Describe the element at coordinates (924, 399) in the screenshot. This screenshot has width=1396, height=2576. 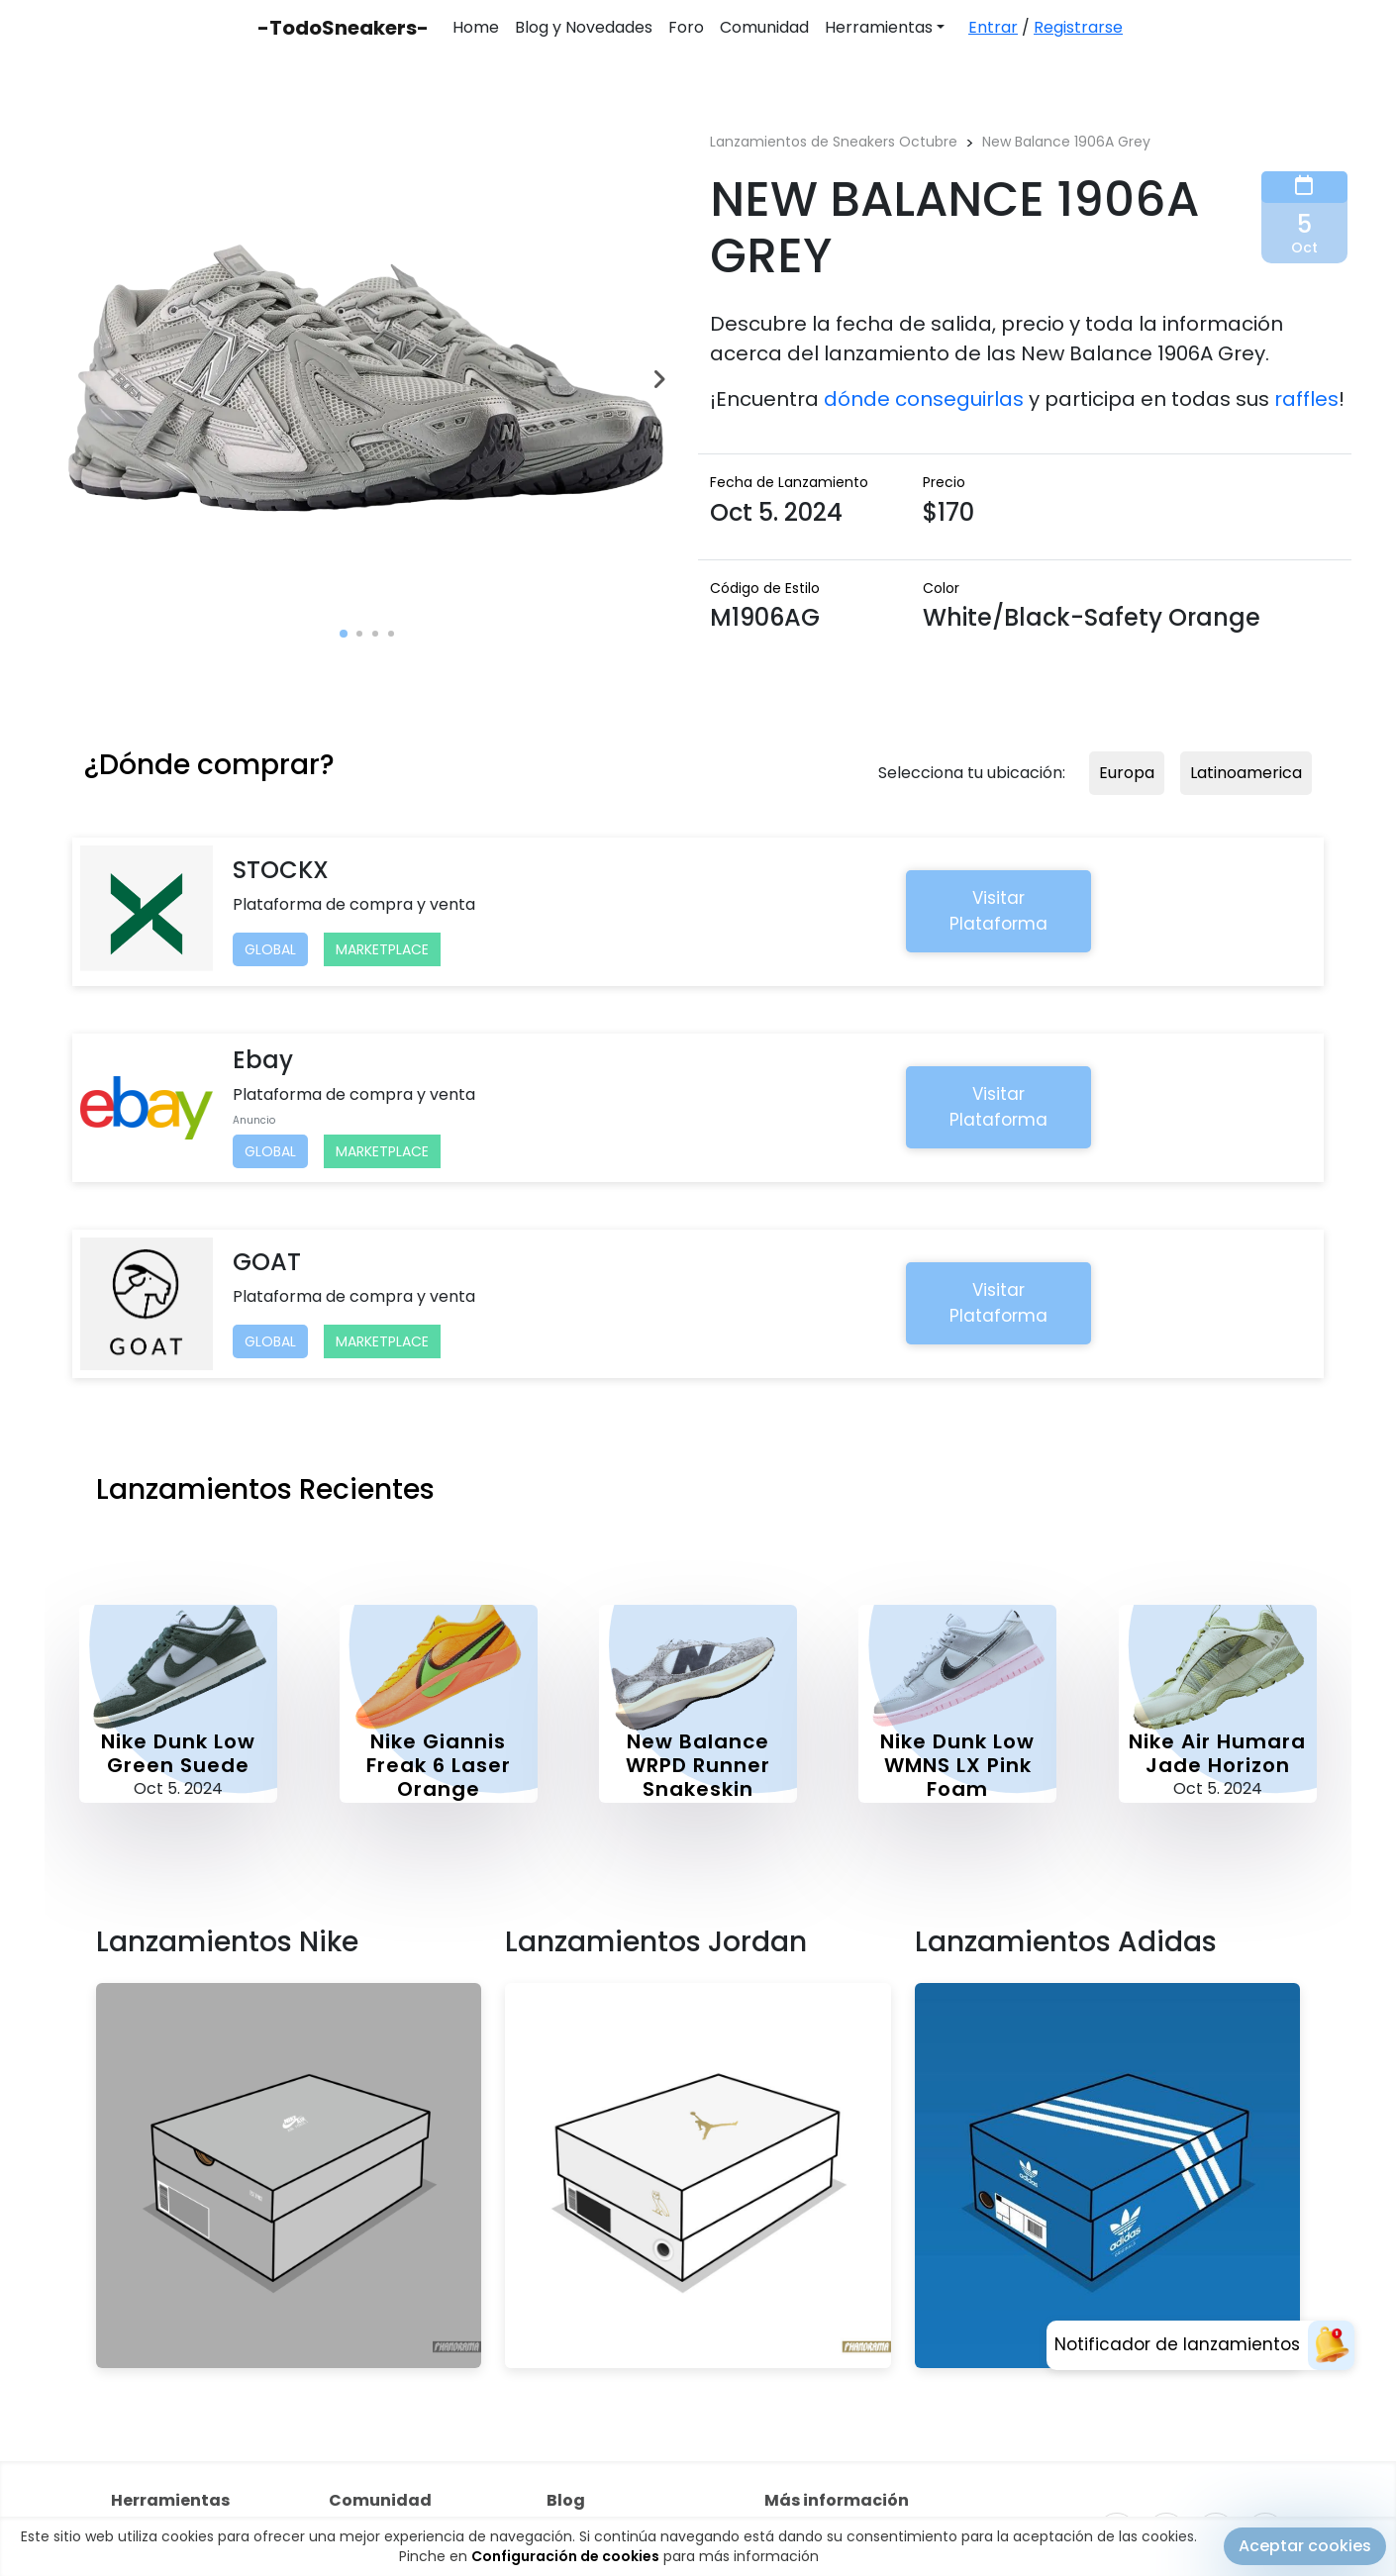
I see `dónde conseguirlas` at that location.